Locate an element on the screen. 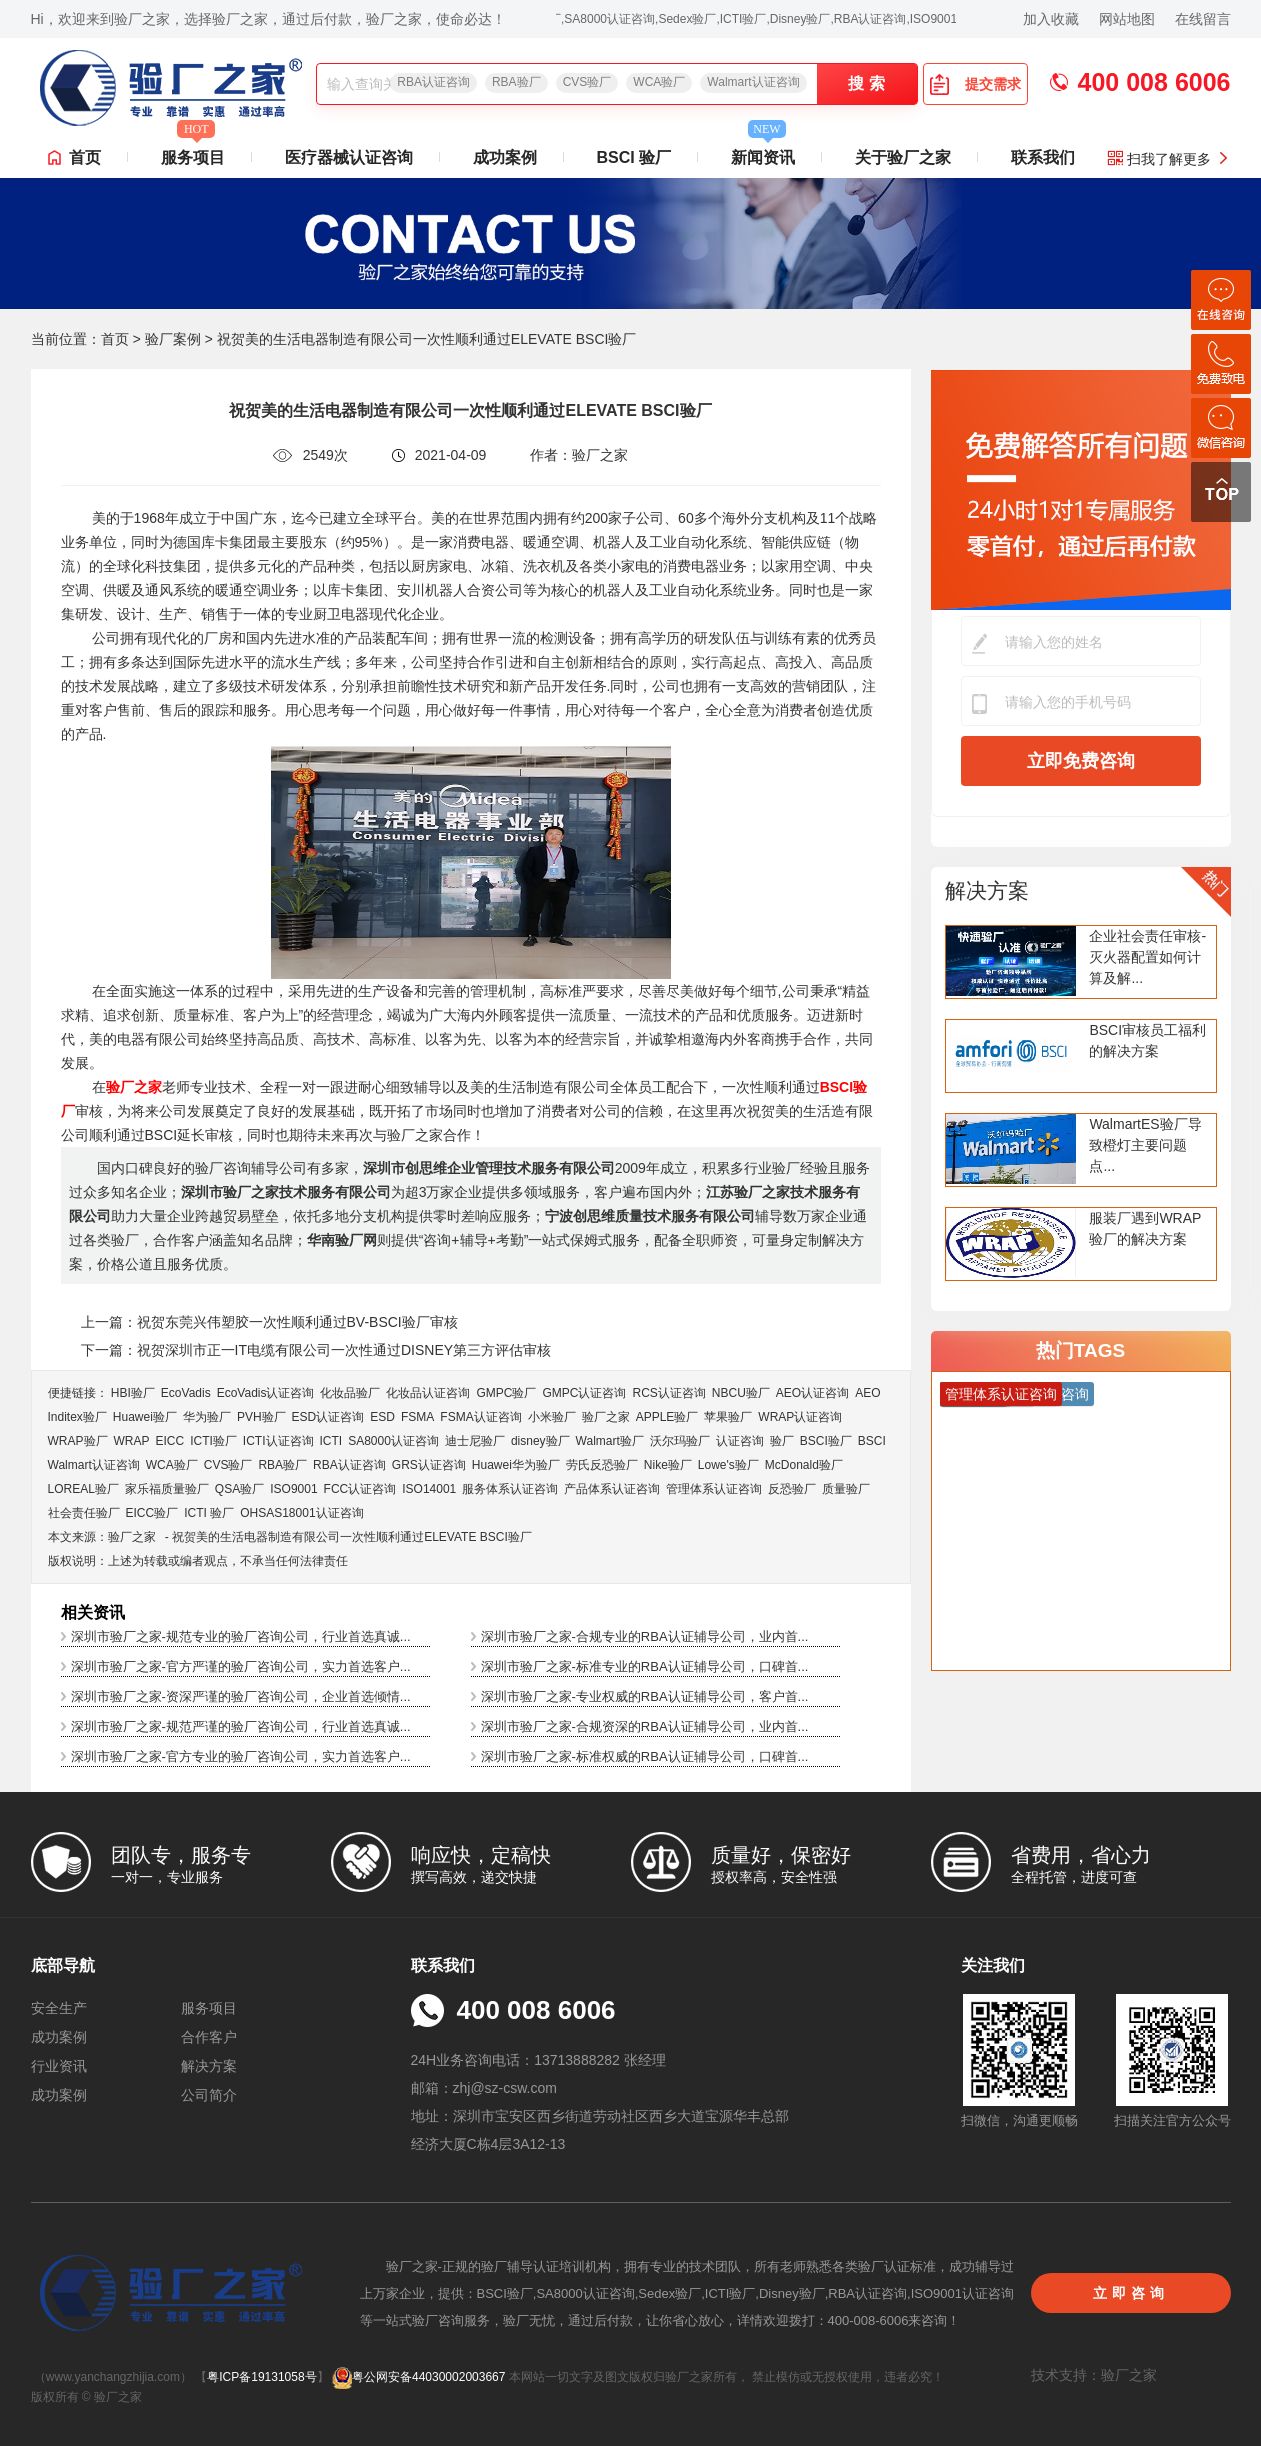 The image size is (1261, 2446). ISO14001 is located at coordinates (429, 1489).